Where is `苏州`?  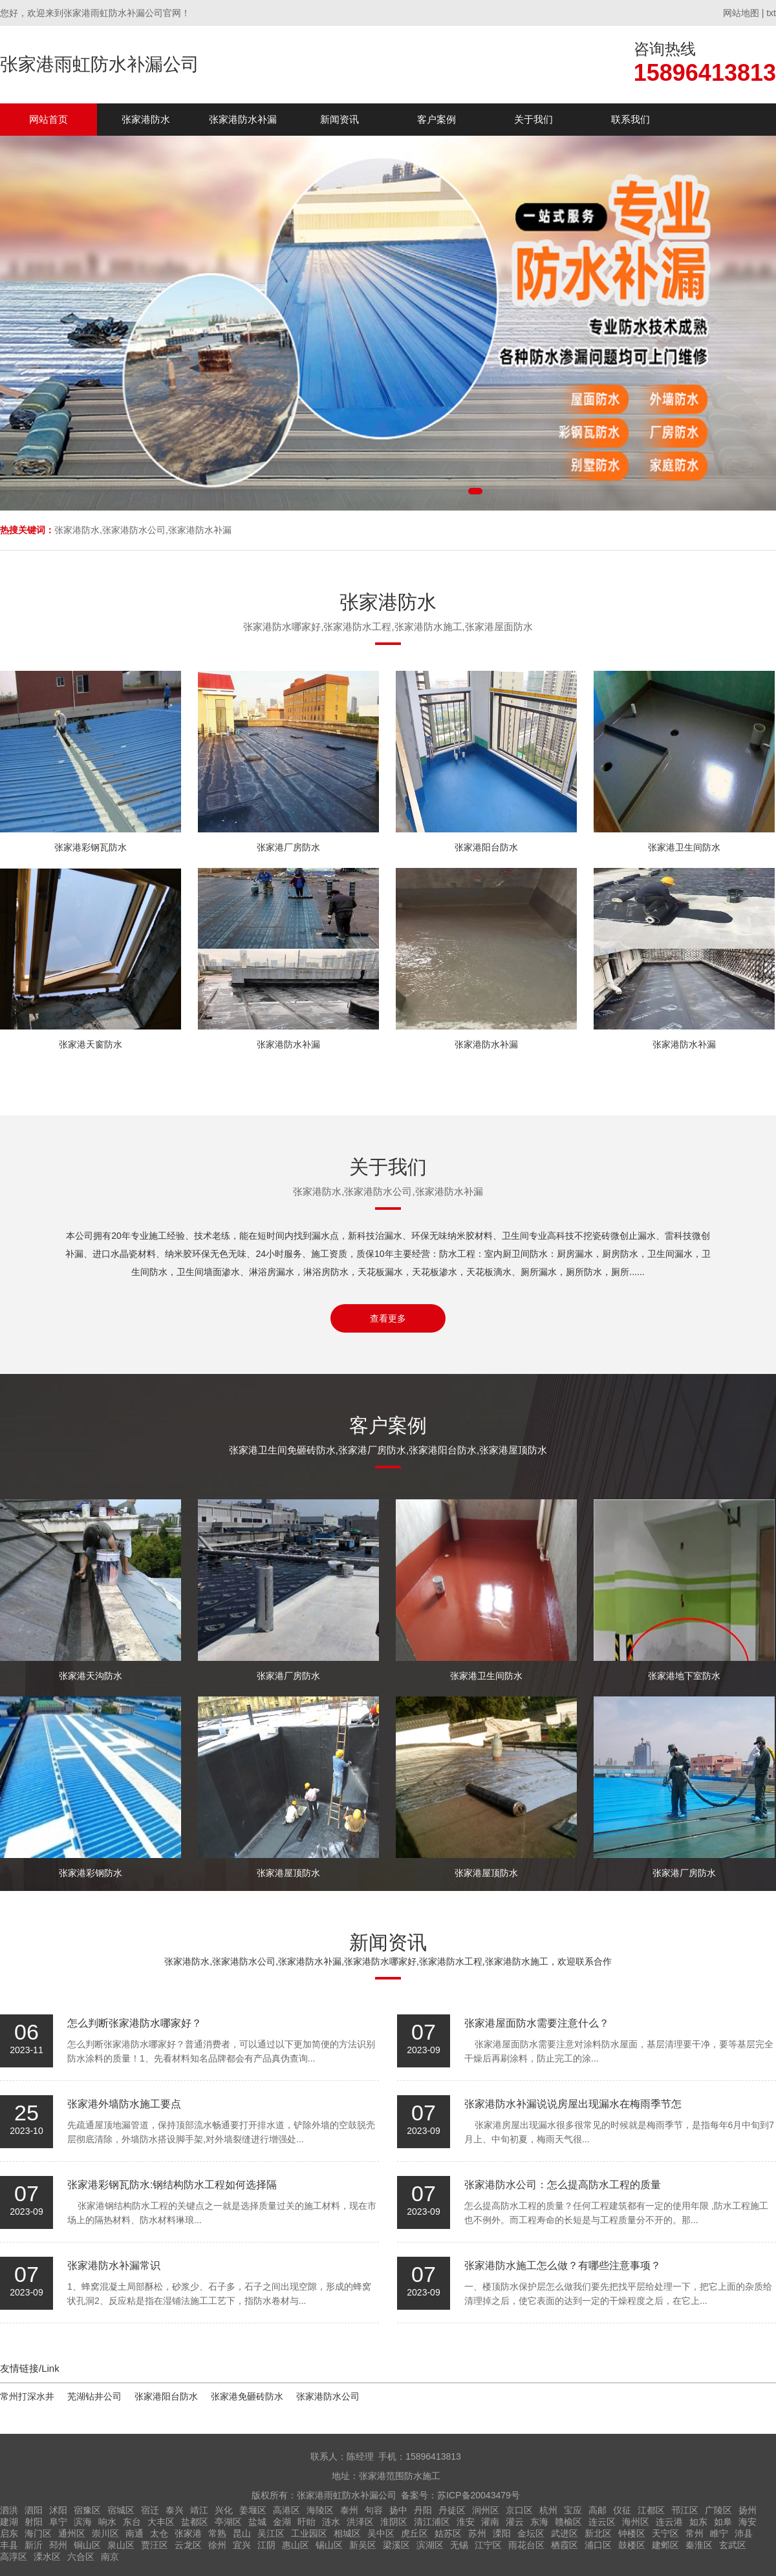 苏州 is located at coordinates (477, 2533).